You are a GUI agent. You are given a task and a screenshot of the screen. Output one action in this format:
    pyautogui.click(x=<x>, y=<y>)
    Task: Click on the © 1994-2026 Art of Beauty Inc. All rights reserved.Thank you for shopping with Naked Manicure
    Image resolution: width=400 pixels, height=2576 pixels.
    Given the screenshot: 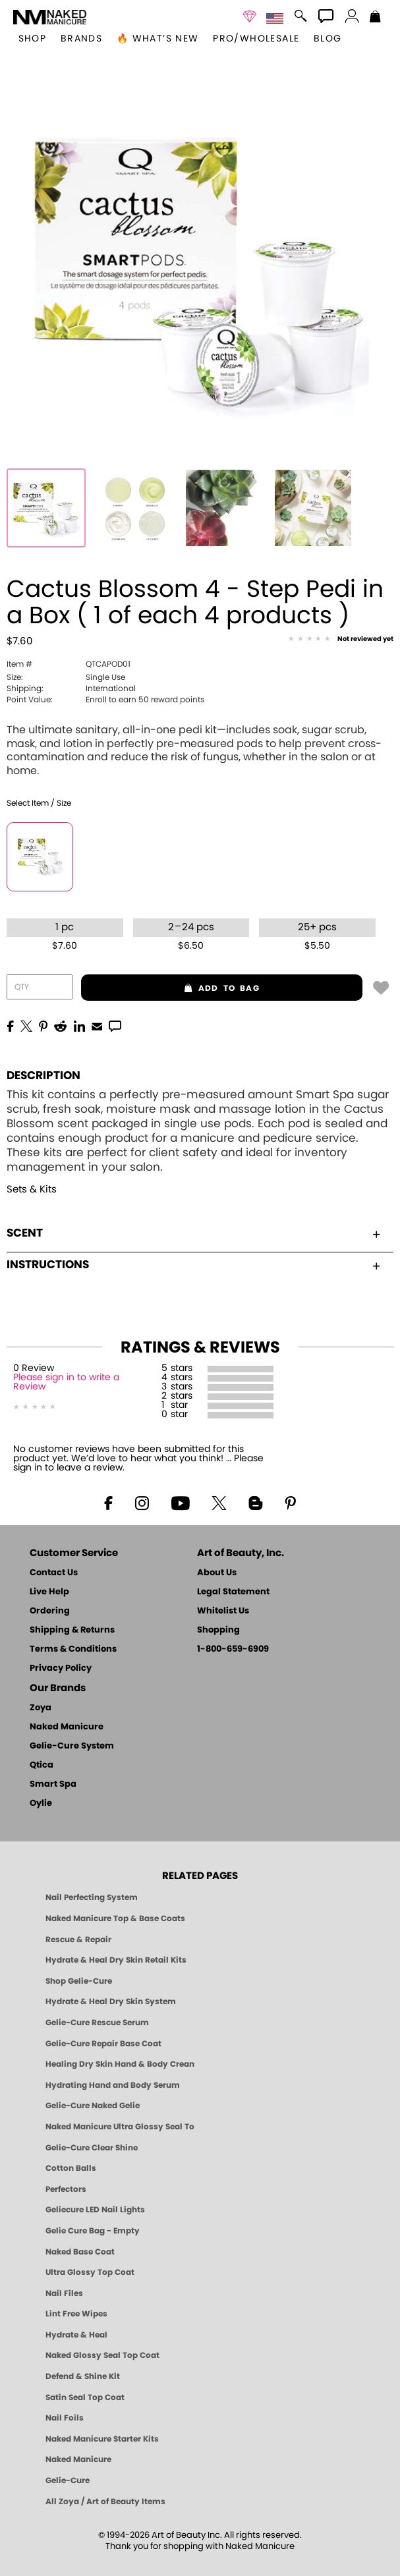 What is the action you would take?
    pyautogui.click(x=200, y=2541)
    